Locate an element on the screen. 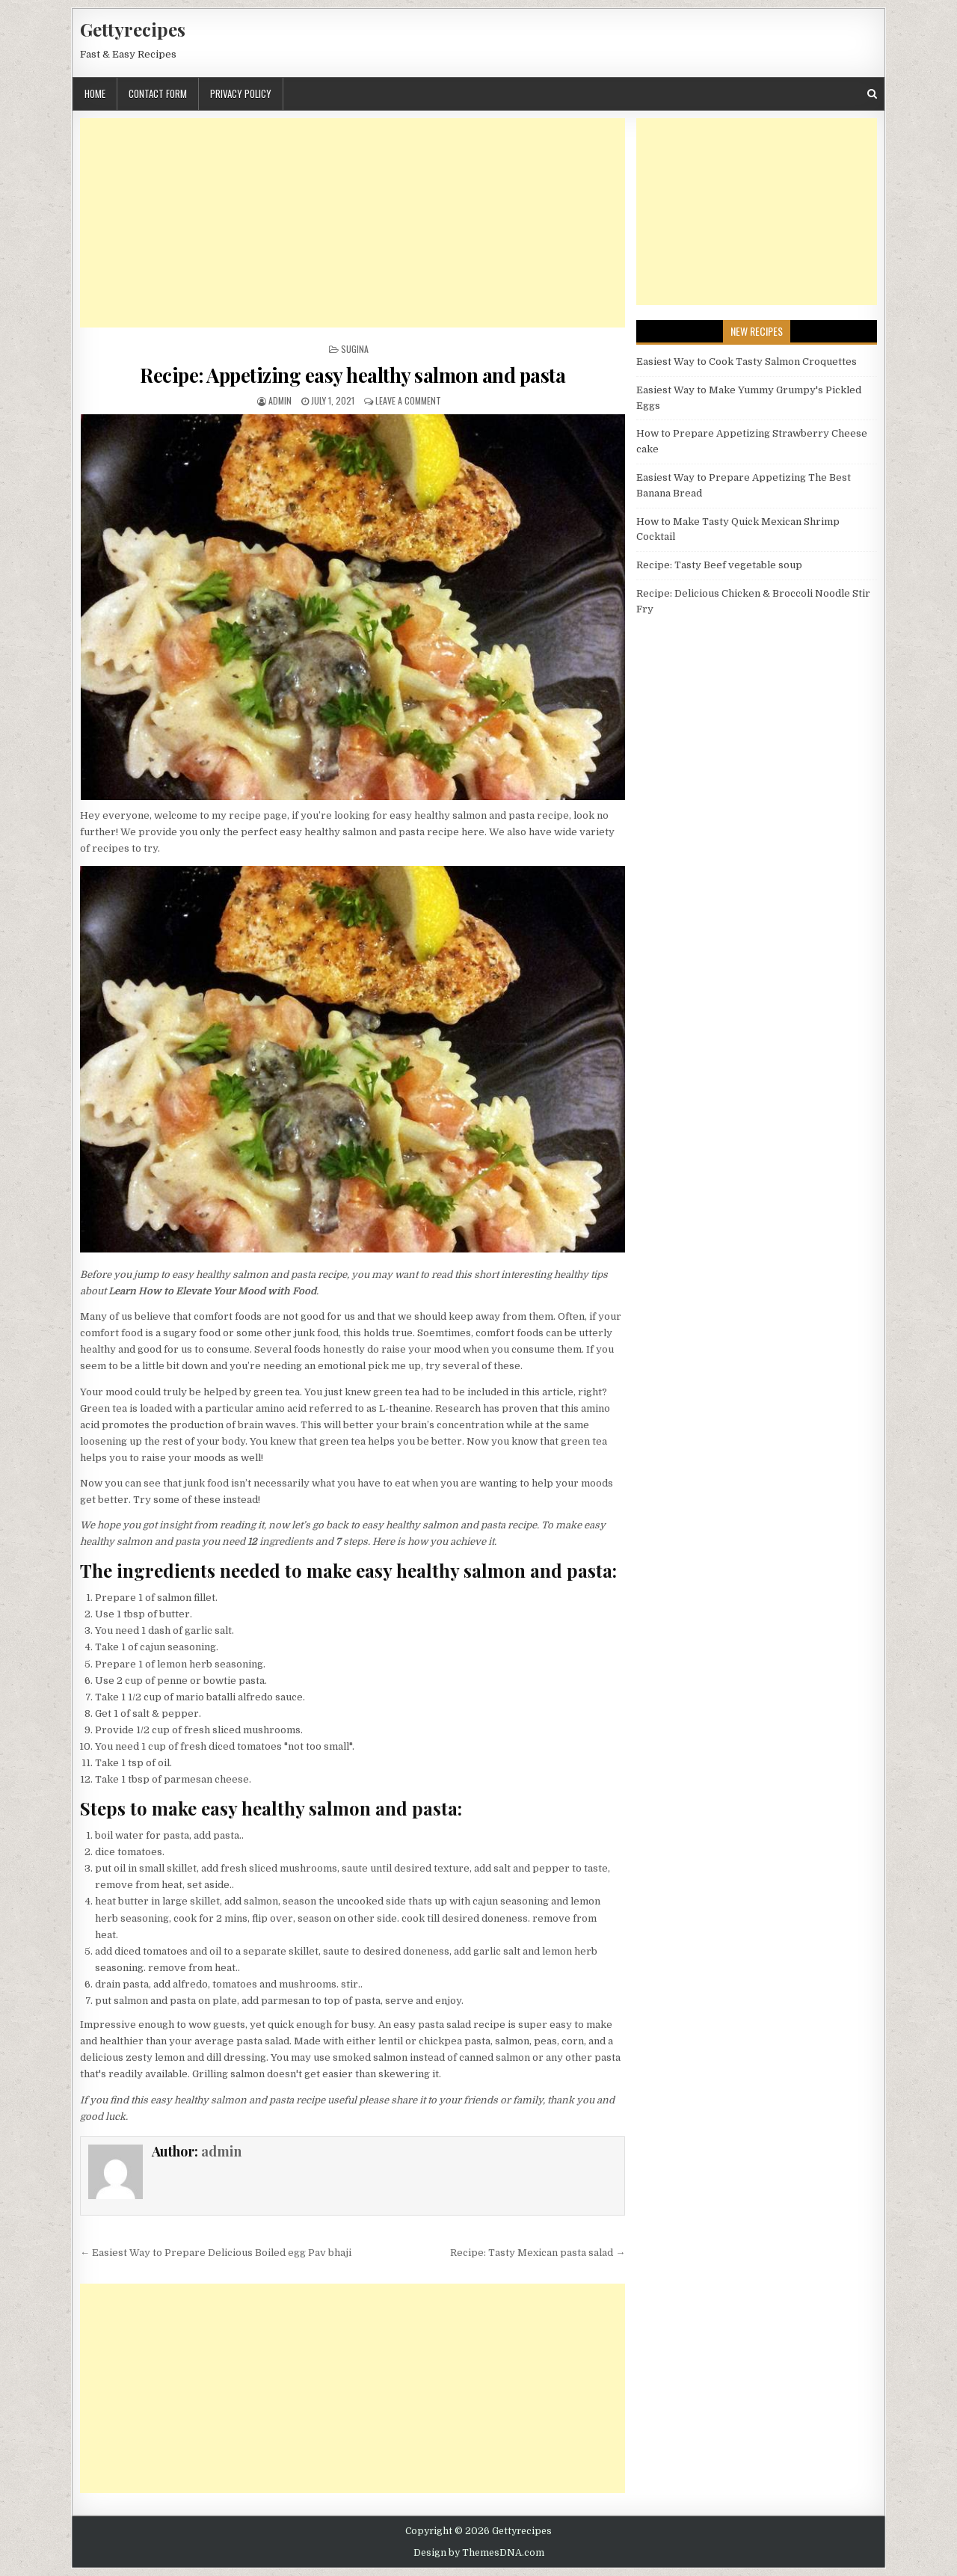  Easiest Way to Cook Tasty Salmon Croquettes is located at coordinates (746, 361).